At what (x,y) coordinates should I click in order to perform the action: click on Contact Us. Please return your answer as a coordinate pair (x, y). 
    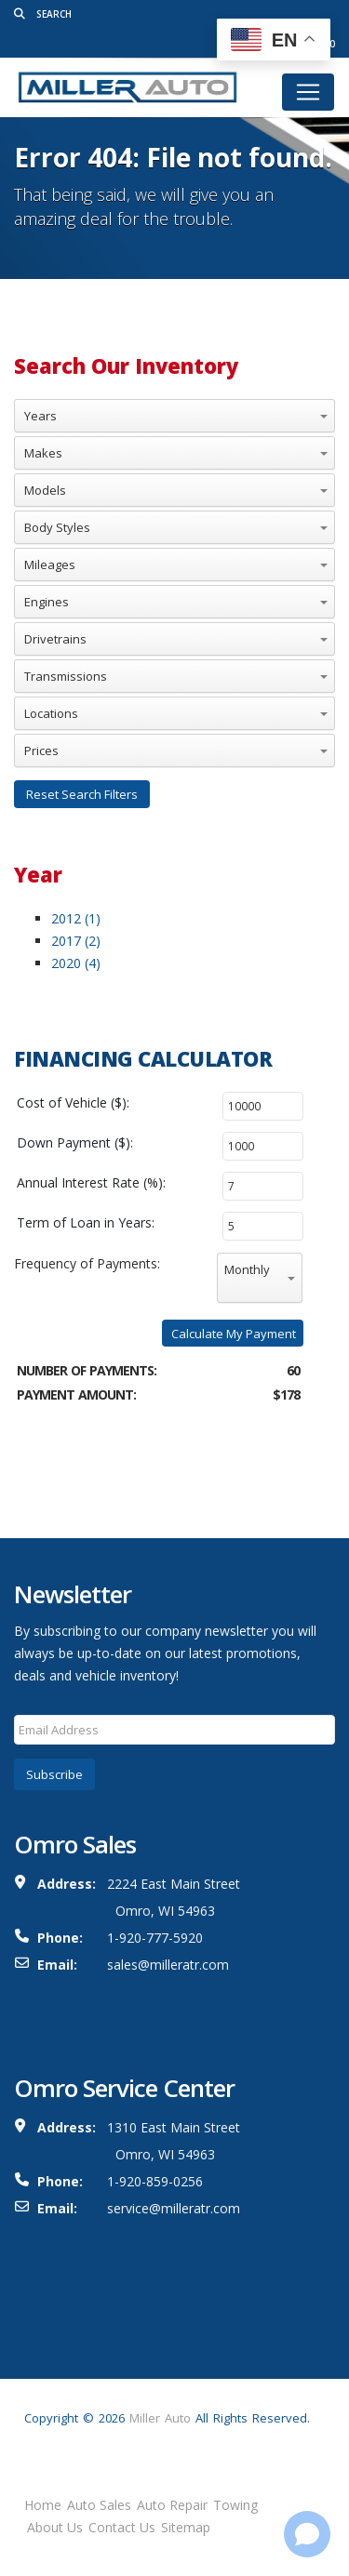
    Looking at the image, I should click on (121, 2527).